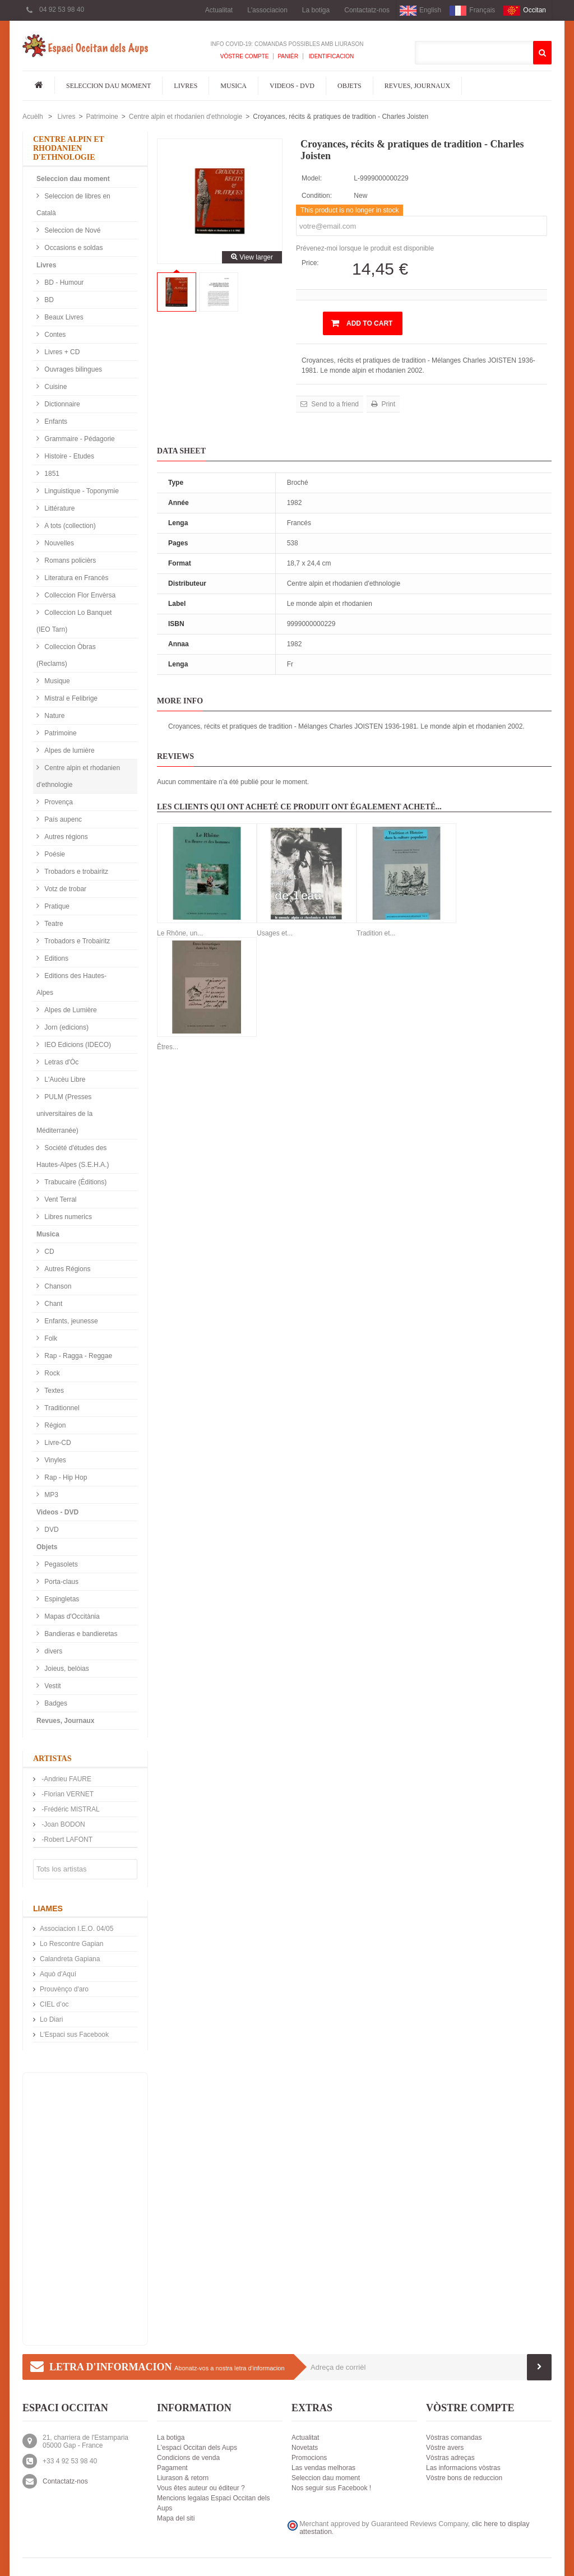 Image resolution: width=574 pixels, height=2576 pixels. I want to click on Editions, so click(55, 958).